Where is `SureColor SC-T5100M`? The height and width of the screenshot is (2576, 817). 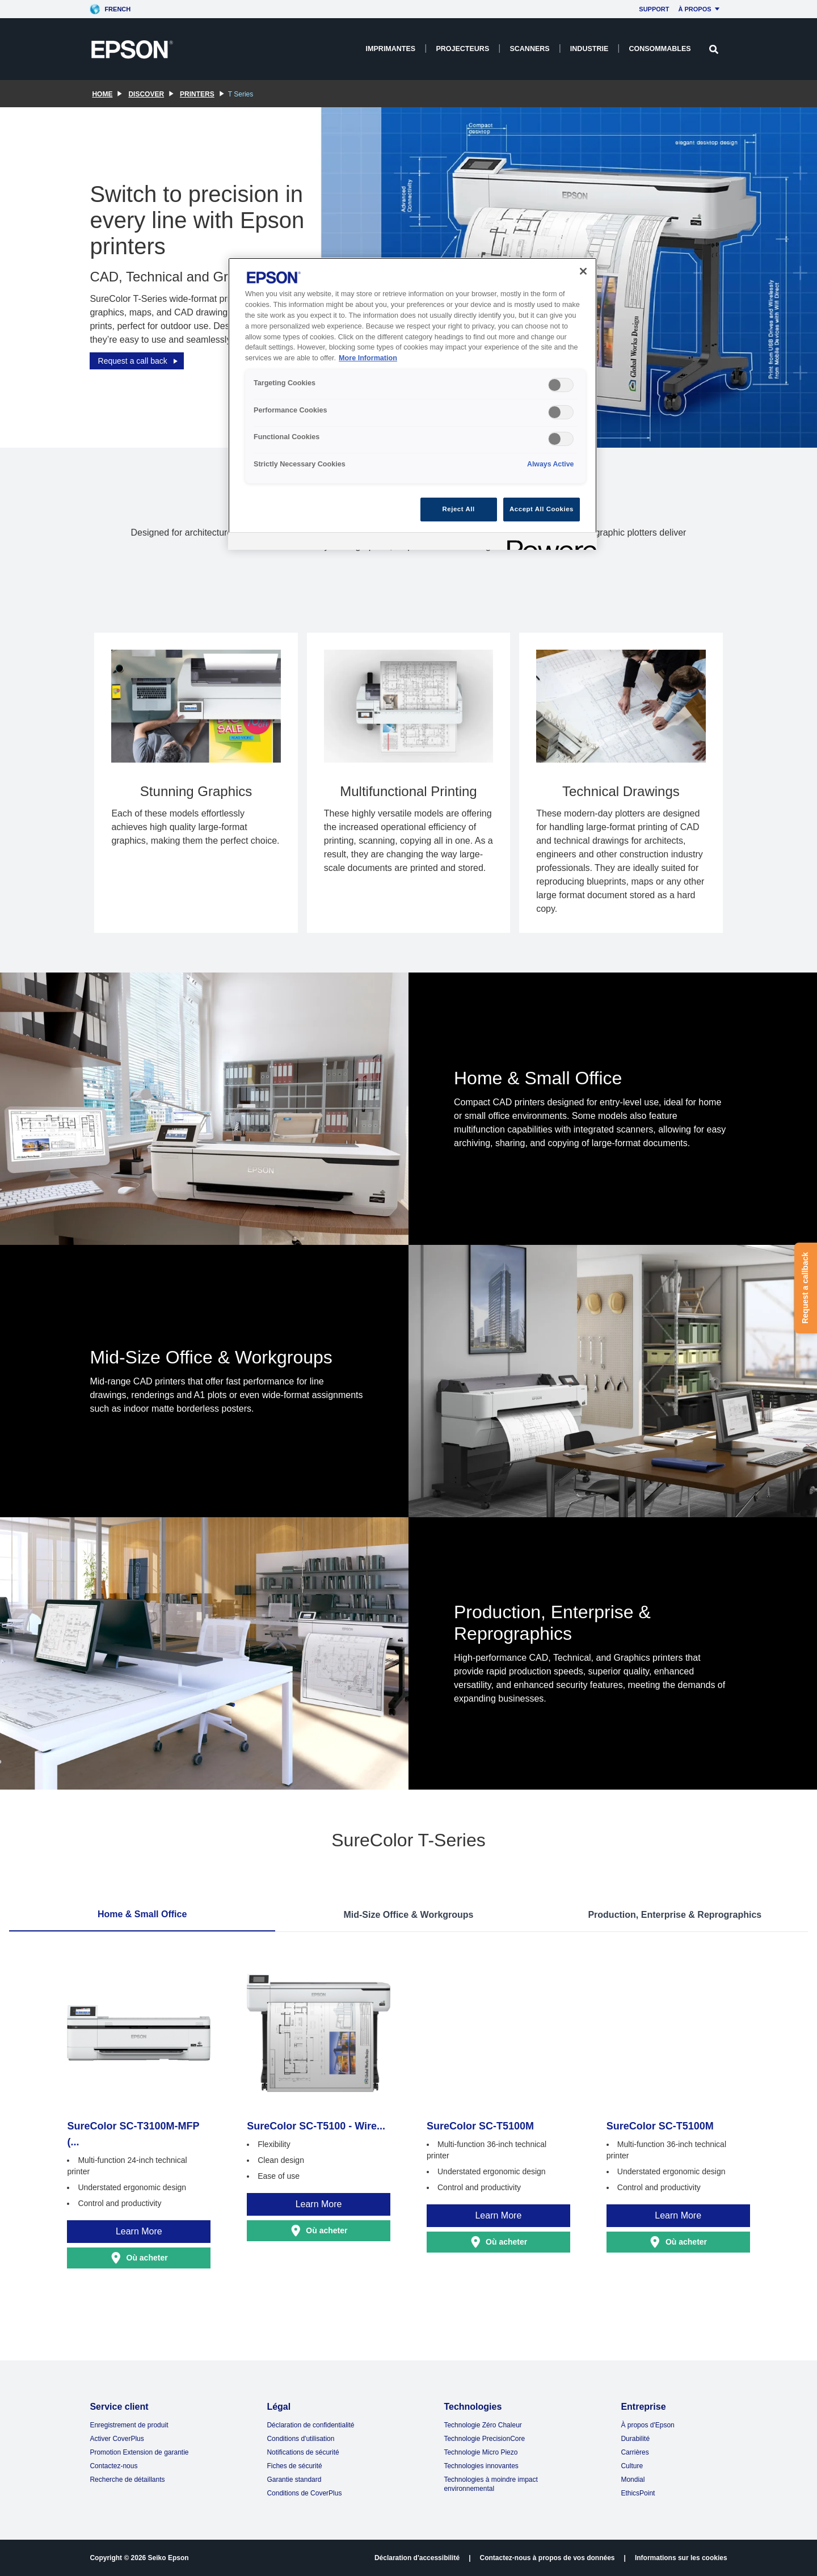
SureColor SC-T5100M is located at coordinates (480, 2126).